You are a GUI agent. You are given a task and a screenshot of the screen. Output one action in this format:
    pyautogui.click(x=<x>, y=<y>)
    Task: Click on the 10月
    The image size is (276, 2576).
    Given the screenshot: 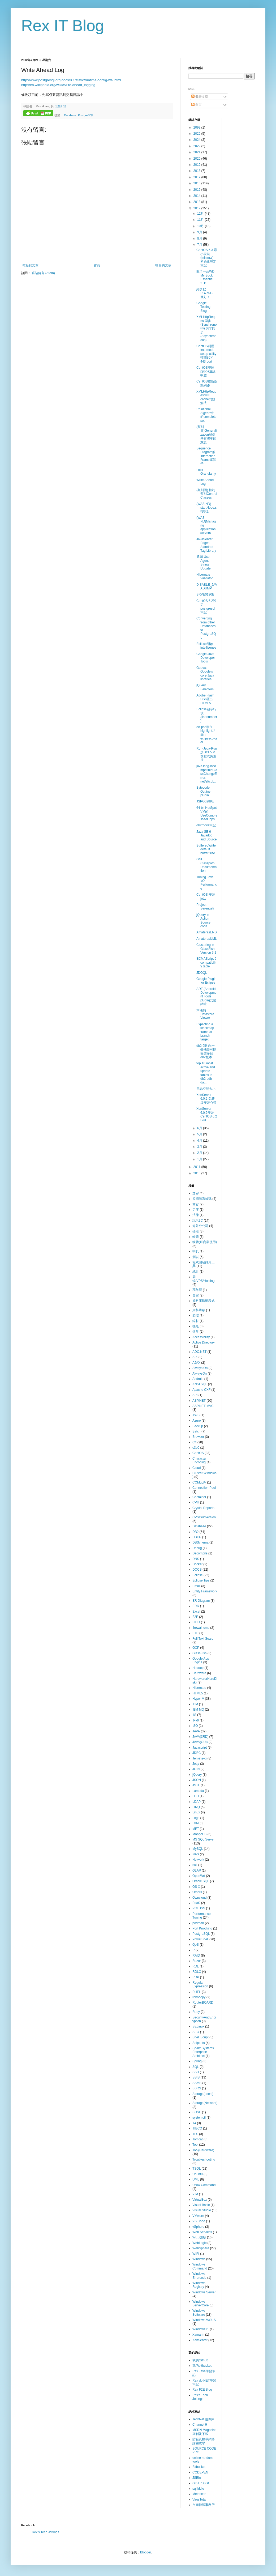 What is the action you would take?
    pyautogui.click(x=201, y=226)
    